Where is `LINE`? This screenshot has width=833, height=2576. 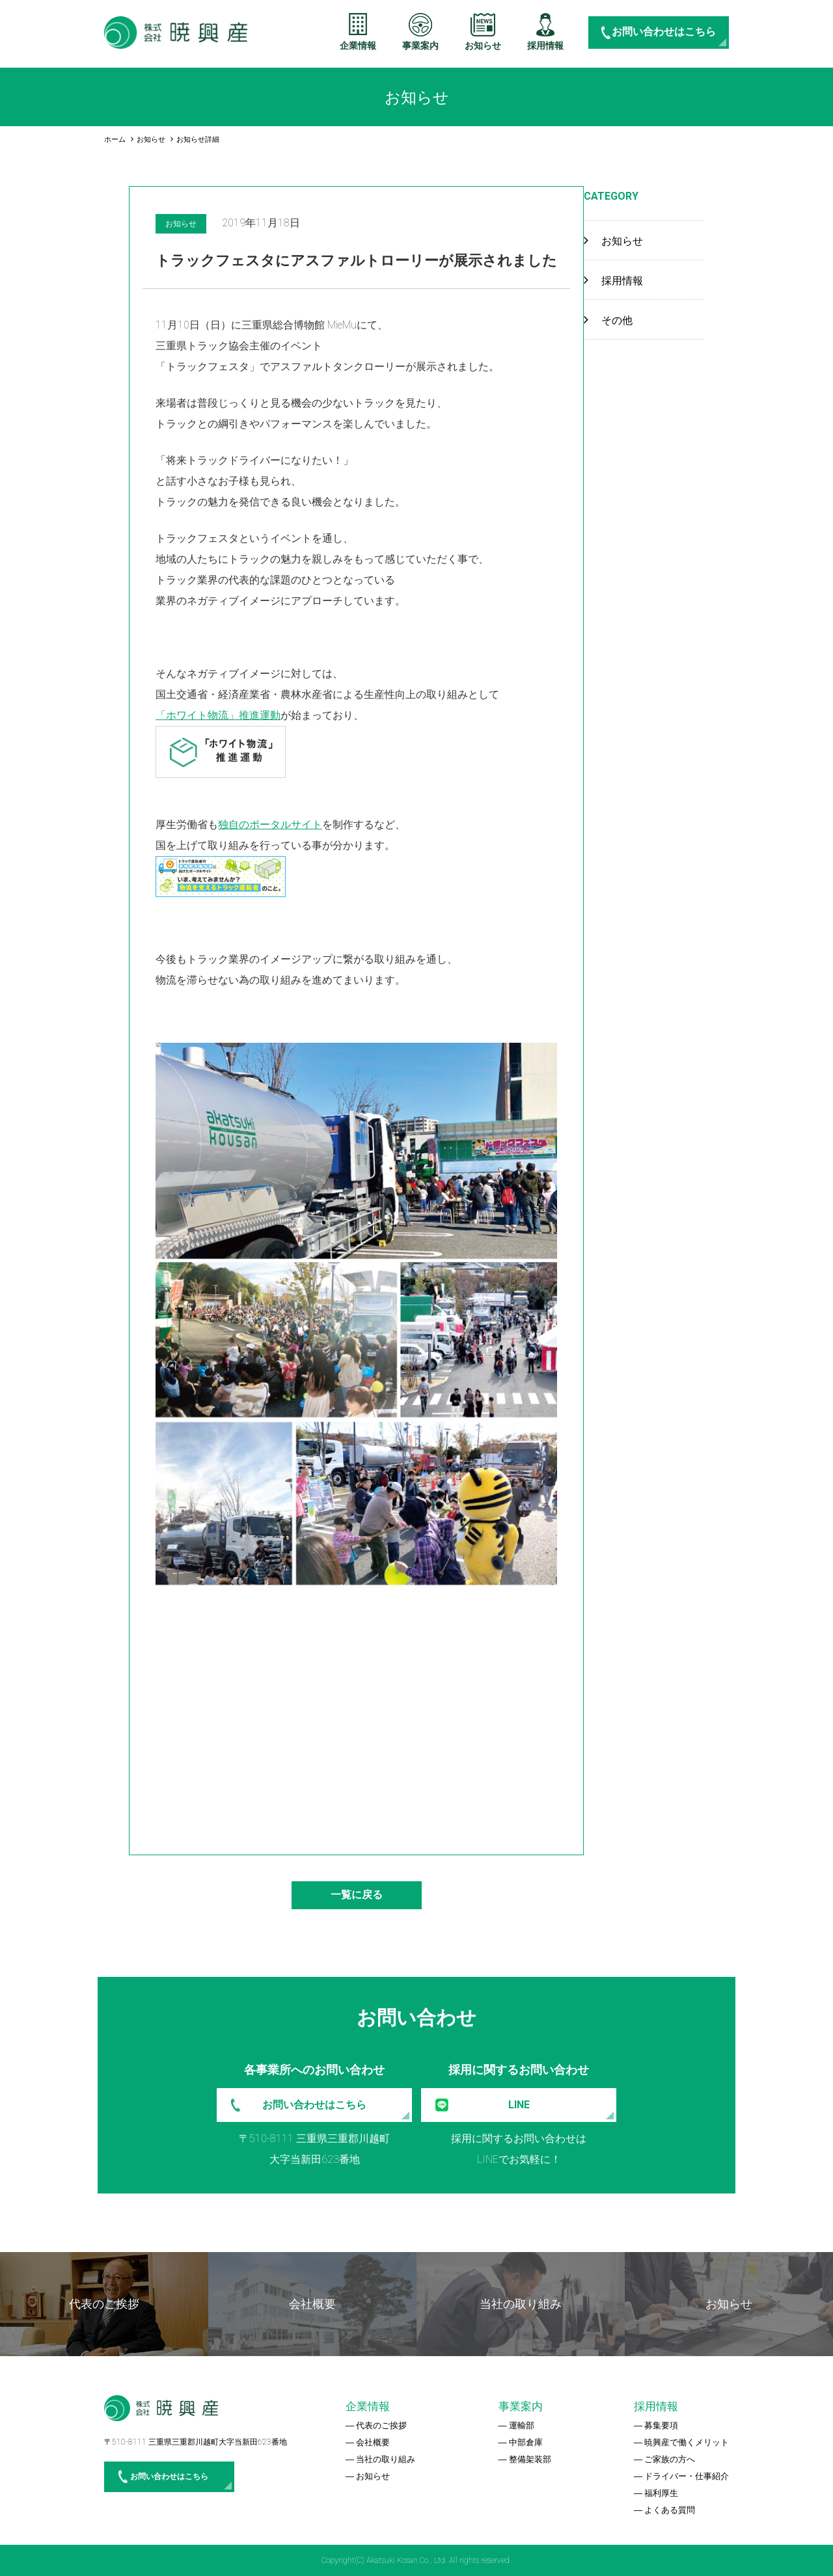
LINE is located at coordinates (519, 2105).